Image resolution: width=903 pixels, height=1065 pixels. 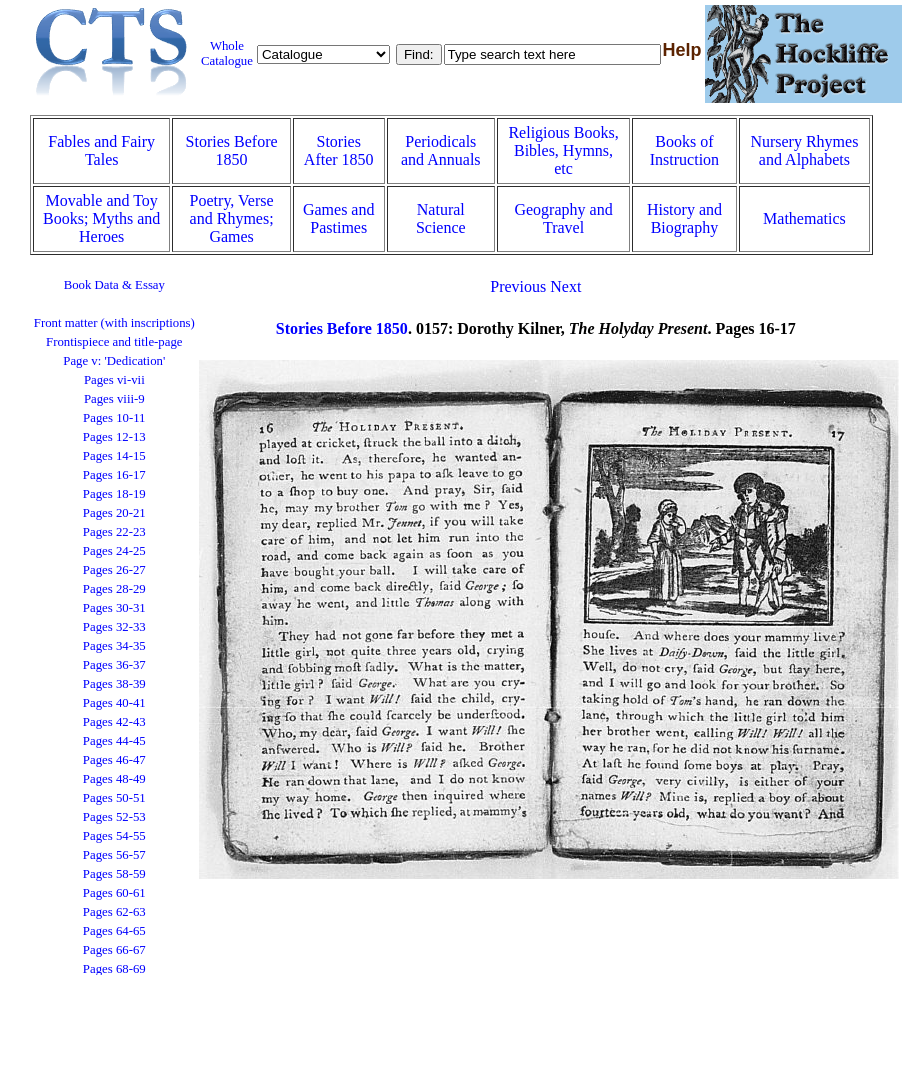 What do you see at coordinates (232, 150) in the screenshot?
I see `Stories Before 1850` at bounding box center [232, 150].